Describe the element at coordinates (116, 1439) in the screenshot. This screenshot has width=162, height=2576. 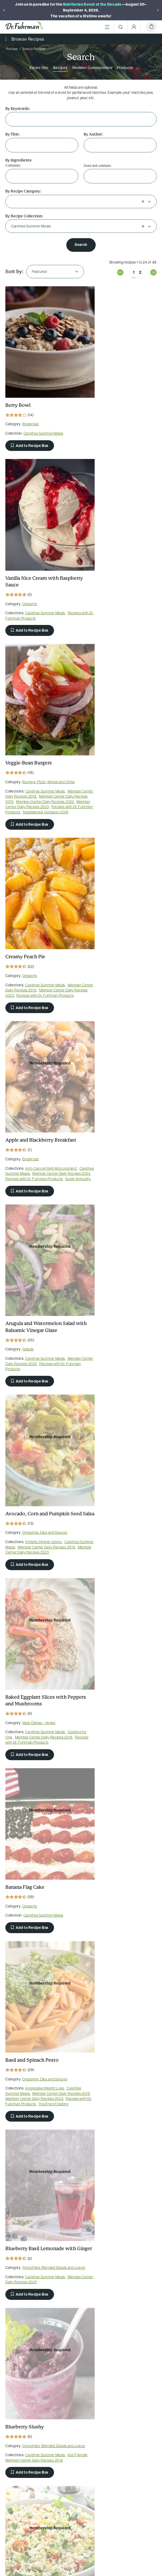
I see `Soups and Stews` at that location.